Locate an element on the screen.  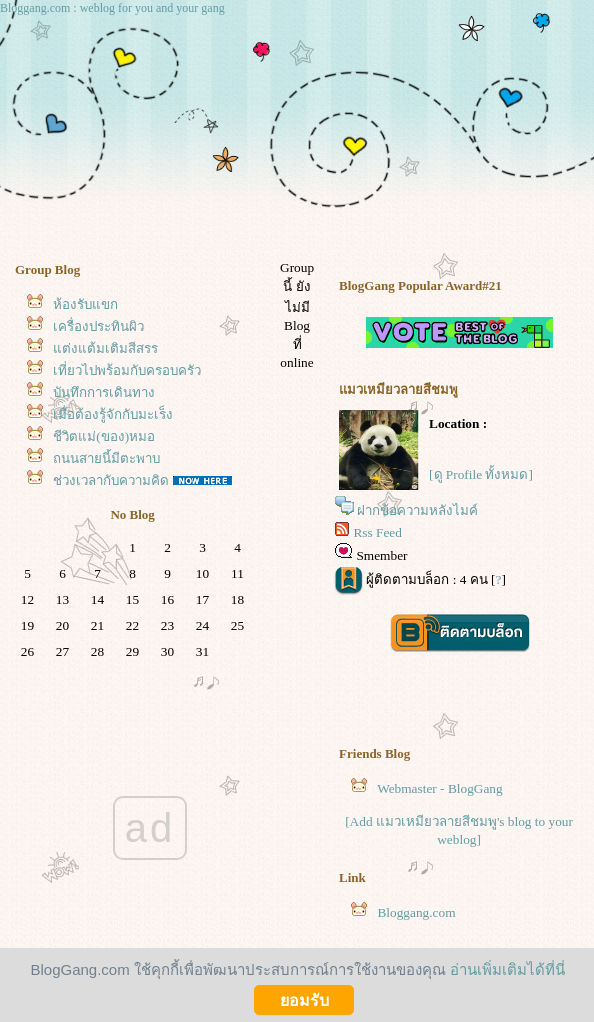
เมื่อต้องรู้จักกับมะเร็ง is located at coordinates (113, 414).